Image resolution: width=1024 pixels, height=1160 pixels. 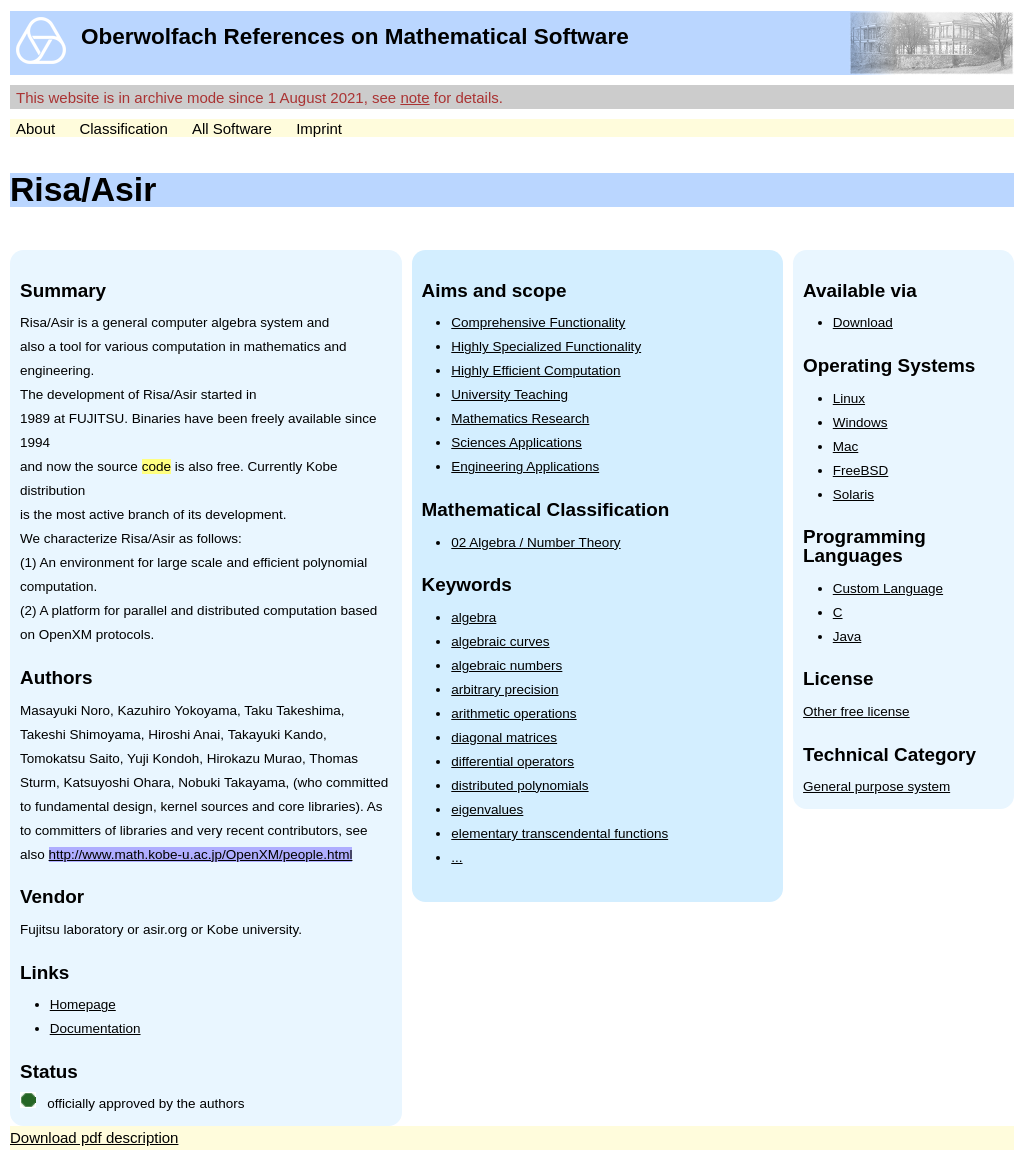 What do you see at coordinates (546, 346) in the screenshot?
I see `Highly Specialized Functionality` at bounding box center [546, 346].